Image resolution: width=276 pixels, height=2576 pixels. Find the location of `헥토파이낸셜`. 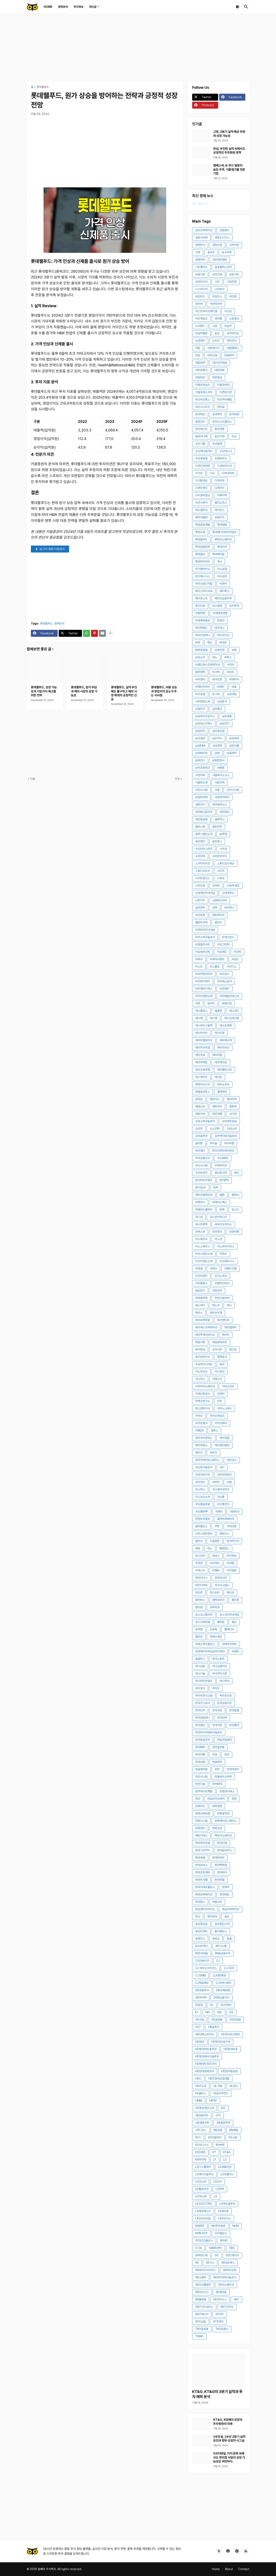

헥토파이낸셜 is located at coordinates (202, 1843).